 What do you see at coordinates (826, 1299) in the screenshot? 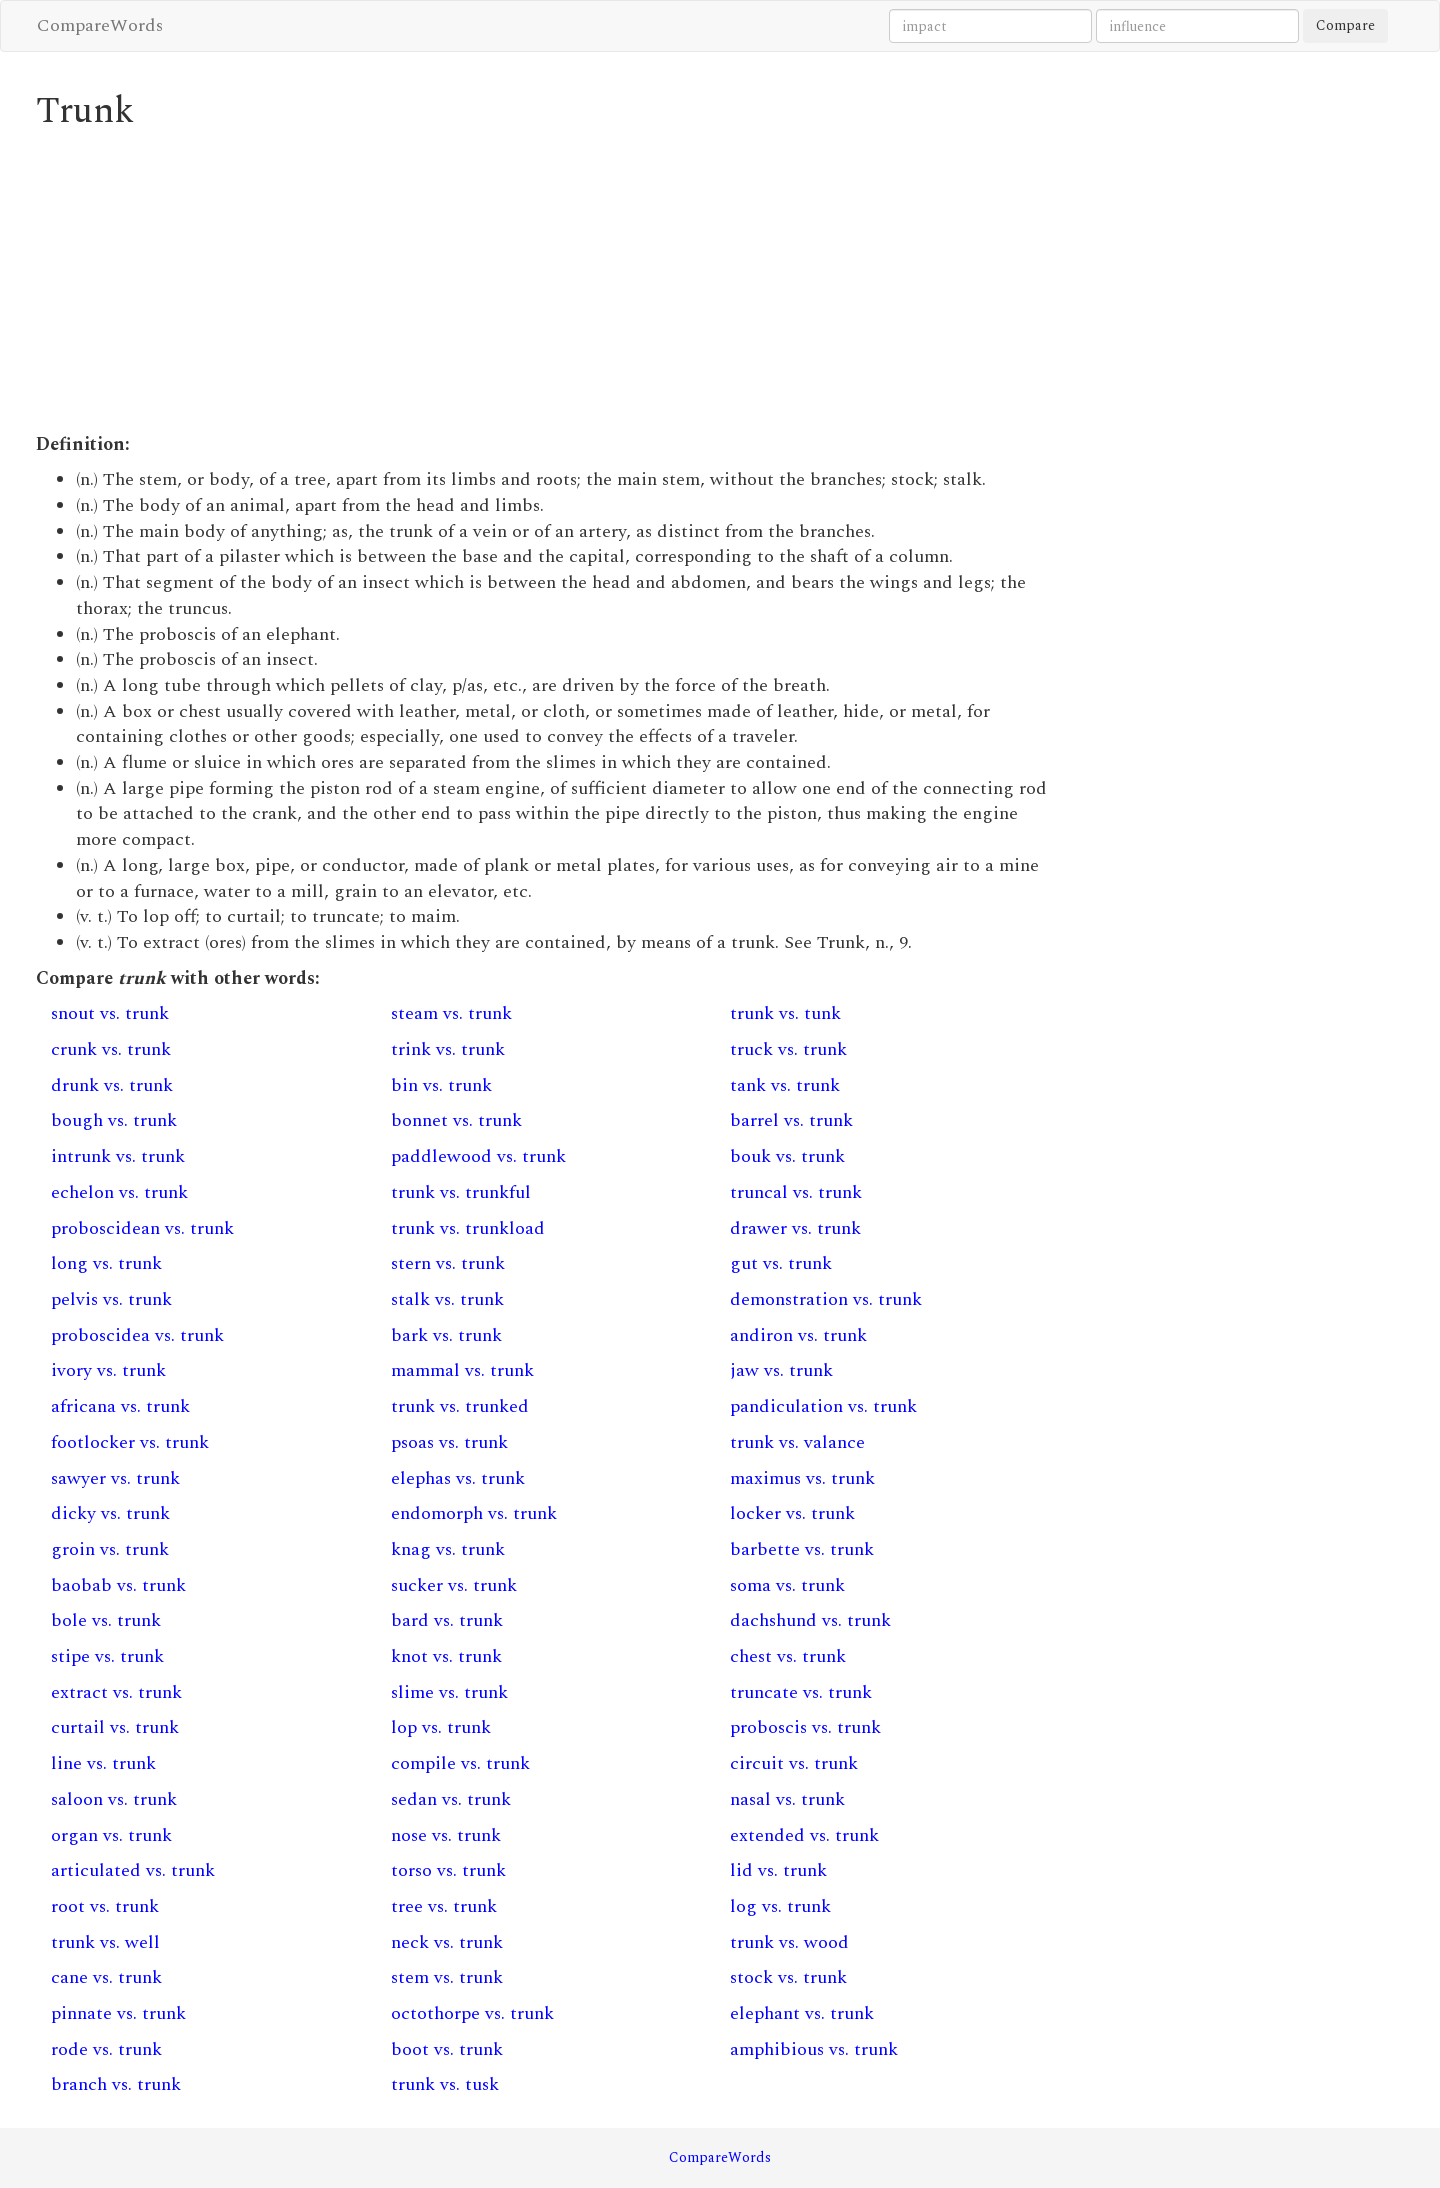
I see `demonstration vs. trunk` at bounding box center [826, 1299].